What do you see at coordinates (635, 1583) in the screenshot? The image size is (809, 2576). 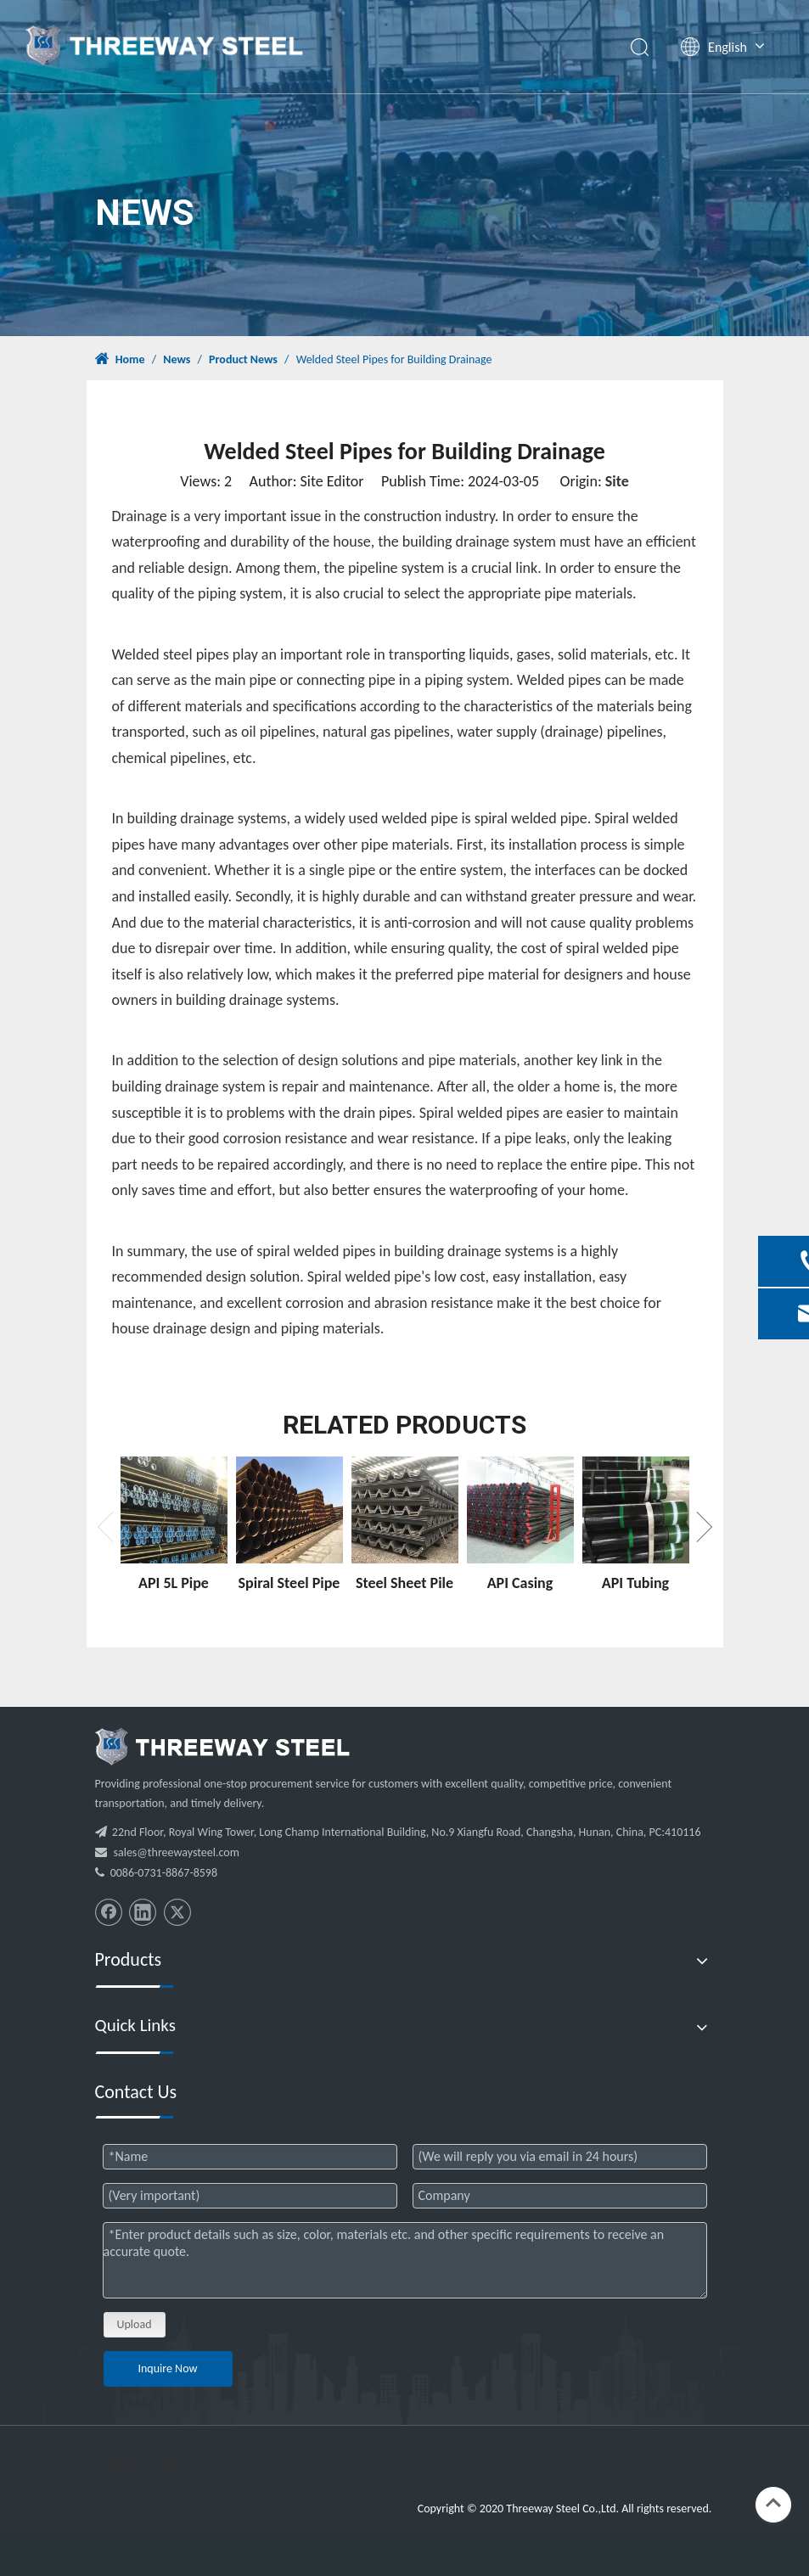 I see `API Tubing` at bounding box center [635, 1583].